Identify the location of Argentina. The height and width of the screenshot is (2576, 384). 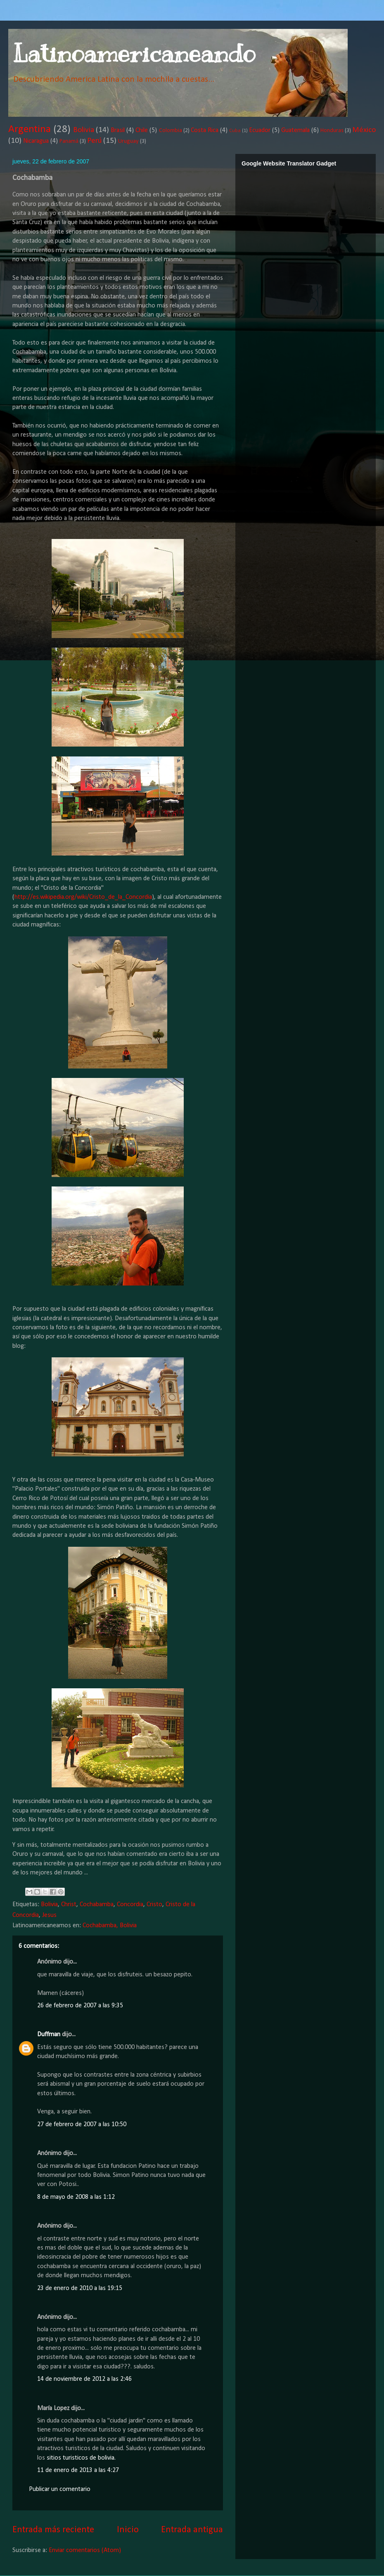
(29, 129).